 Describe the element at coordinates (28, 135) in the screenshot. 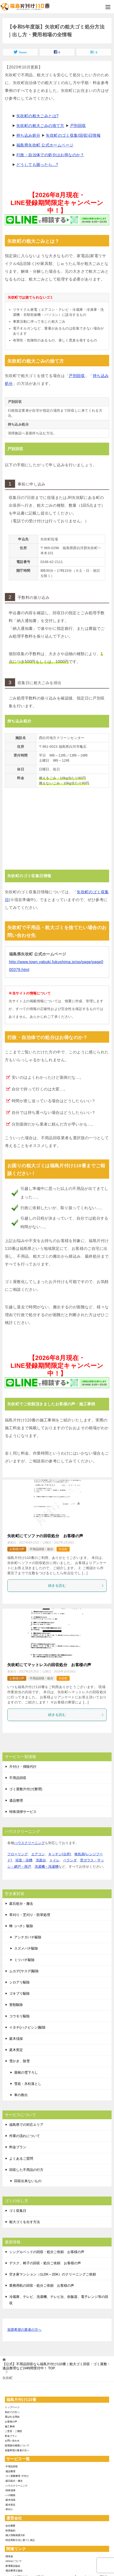

I see `持ち込み処分` at that location.